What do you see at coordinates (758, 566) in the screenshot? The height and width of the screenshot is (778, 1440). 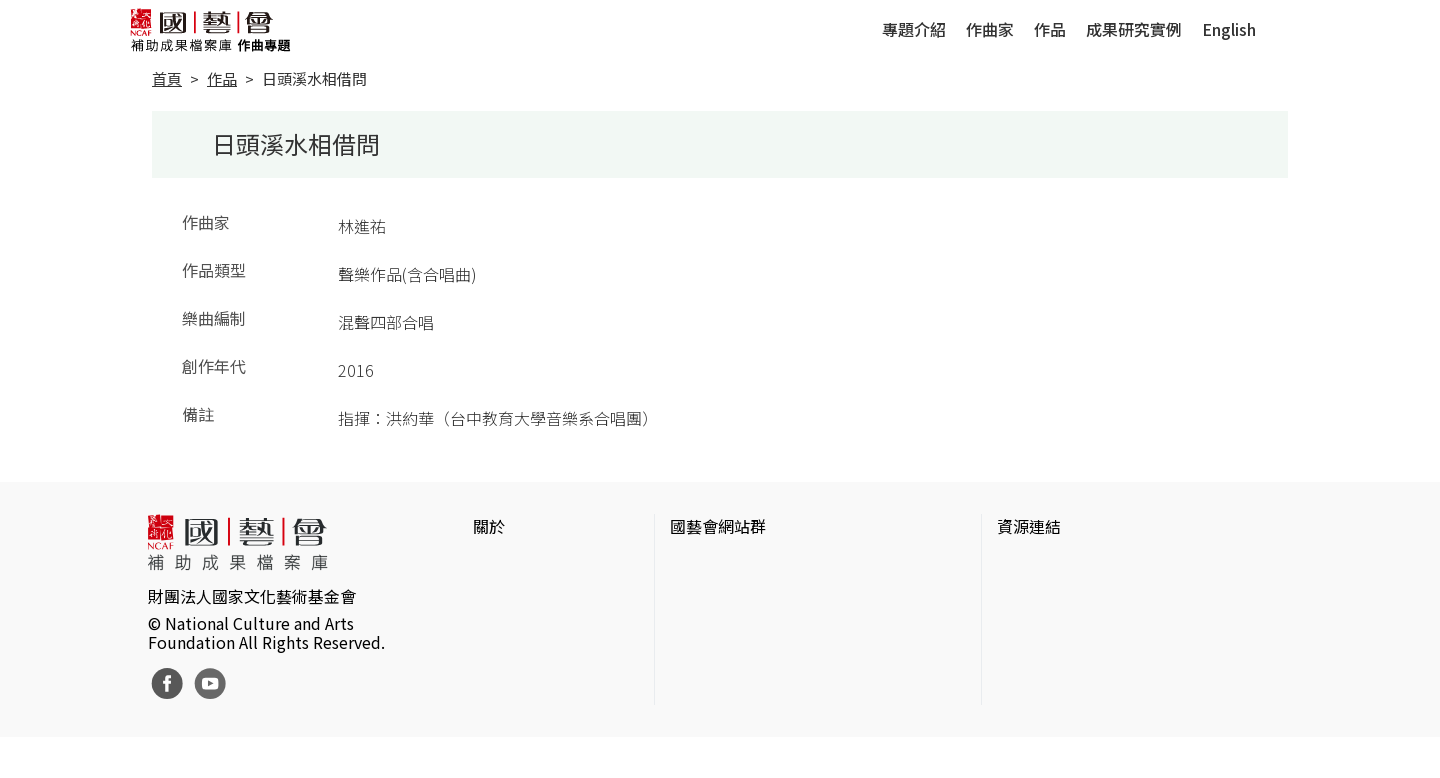 I see `國家文化藝術基金會官網` at bounding box center [758, 566].